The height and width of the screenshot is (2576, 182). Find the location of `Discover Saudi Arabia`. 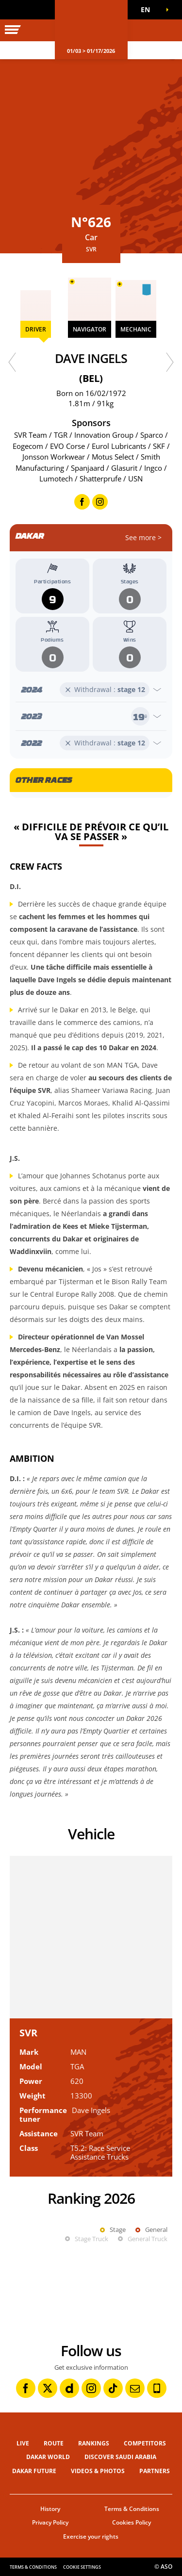

Discover Saudi Arabia is located at coordinates (120, 2457).